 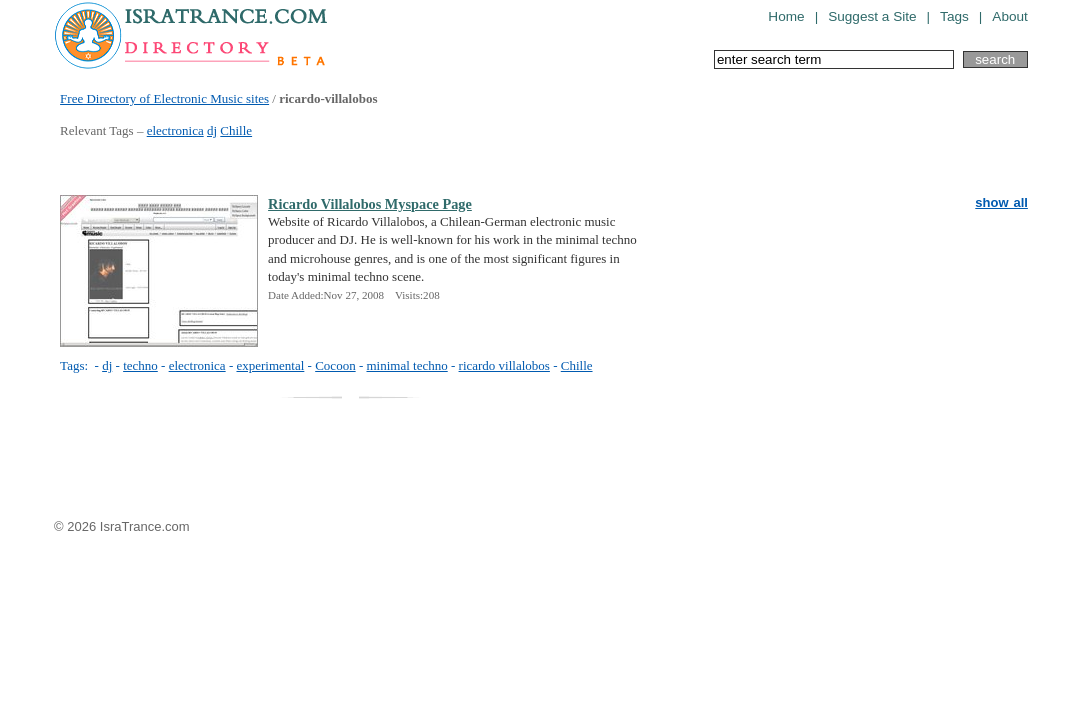 What do you see at coordinates (954, 16) in the screenshot?
I see `Tags` at bounding box center [954, 16].